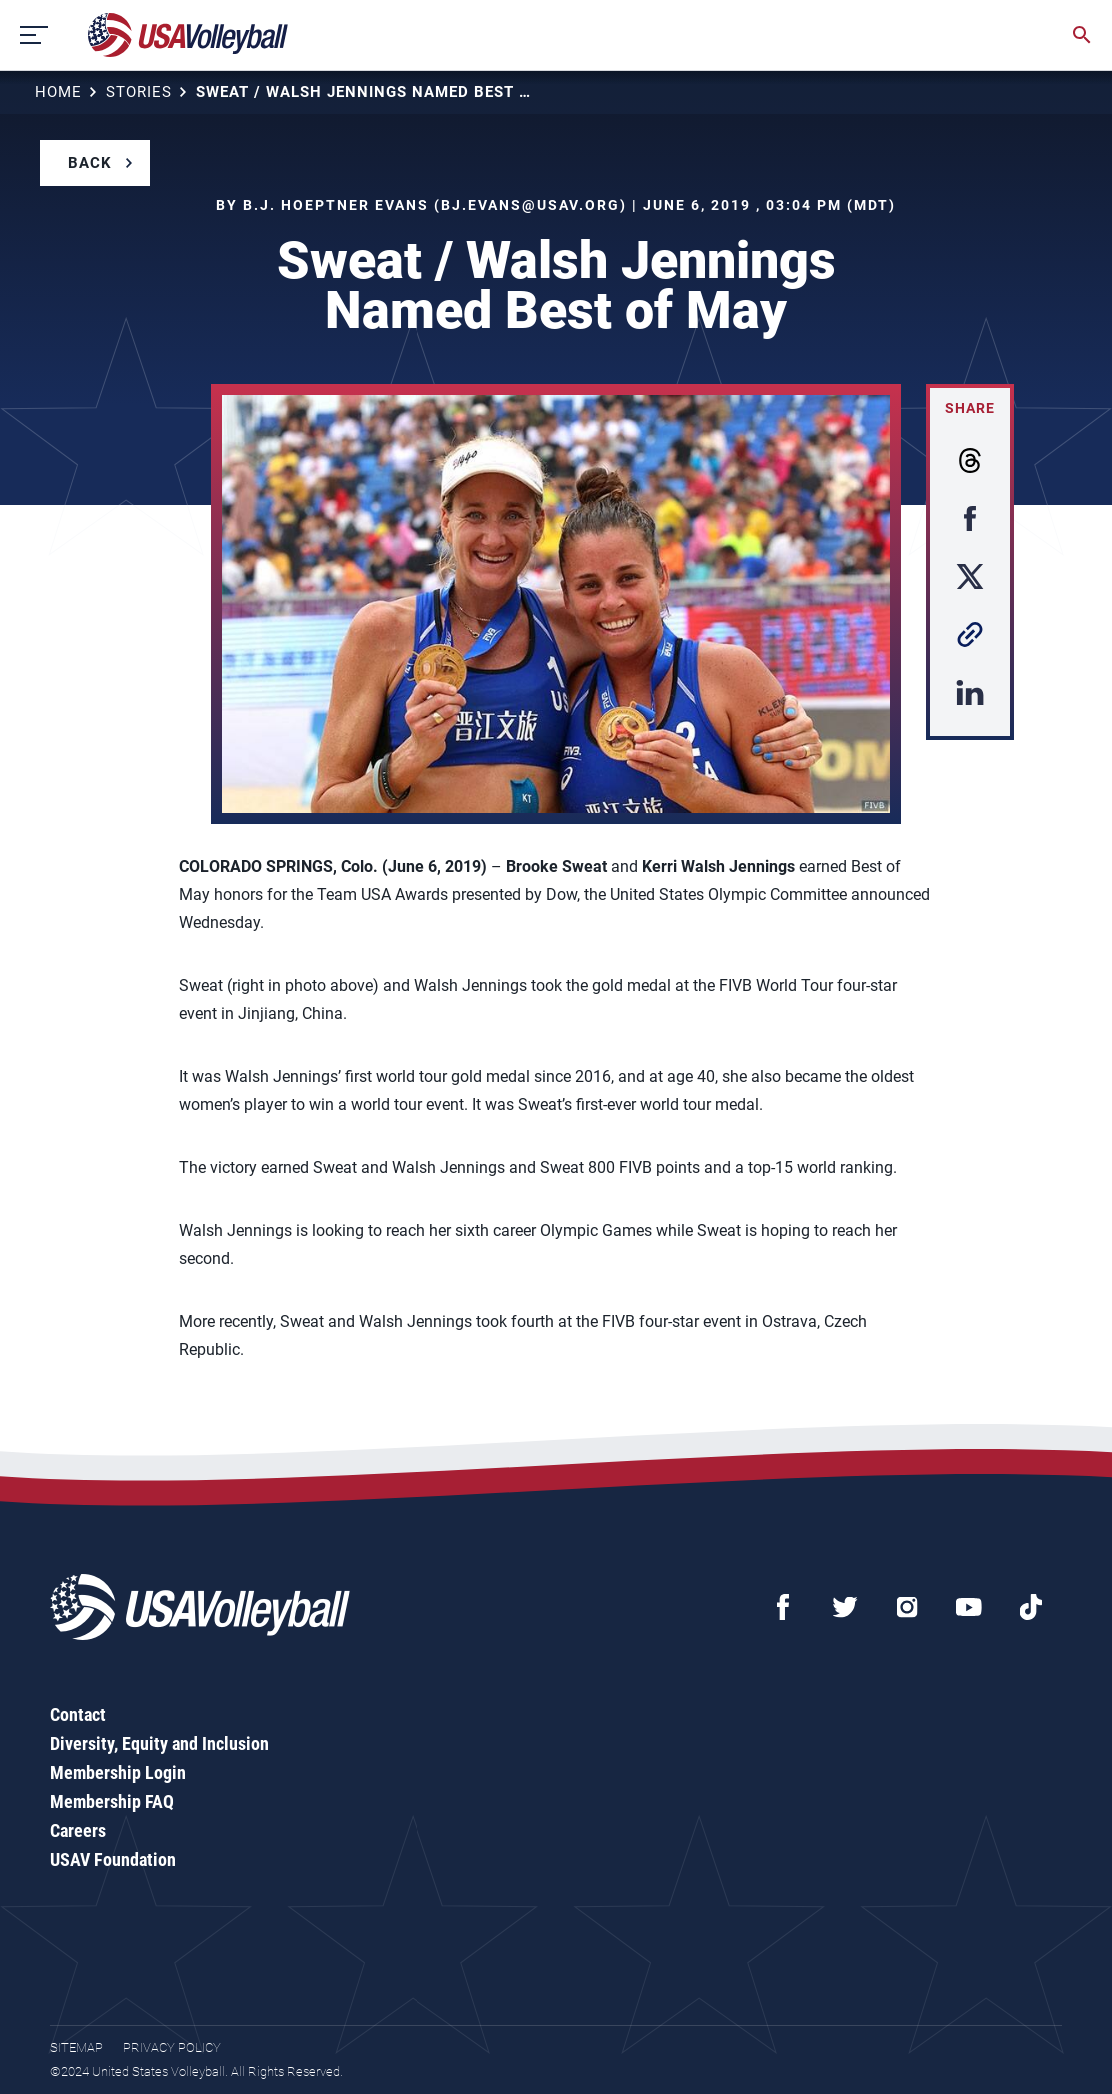 The width and height of the screenshot is (1112, 2094). Describe the element at coordinates (90, 163) in the screenshot. I see `Back` at that location.